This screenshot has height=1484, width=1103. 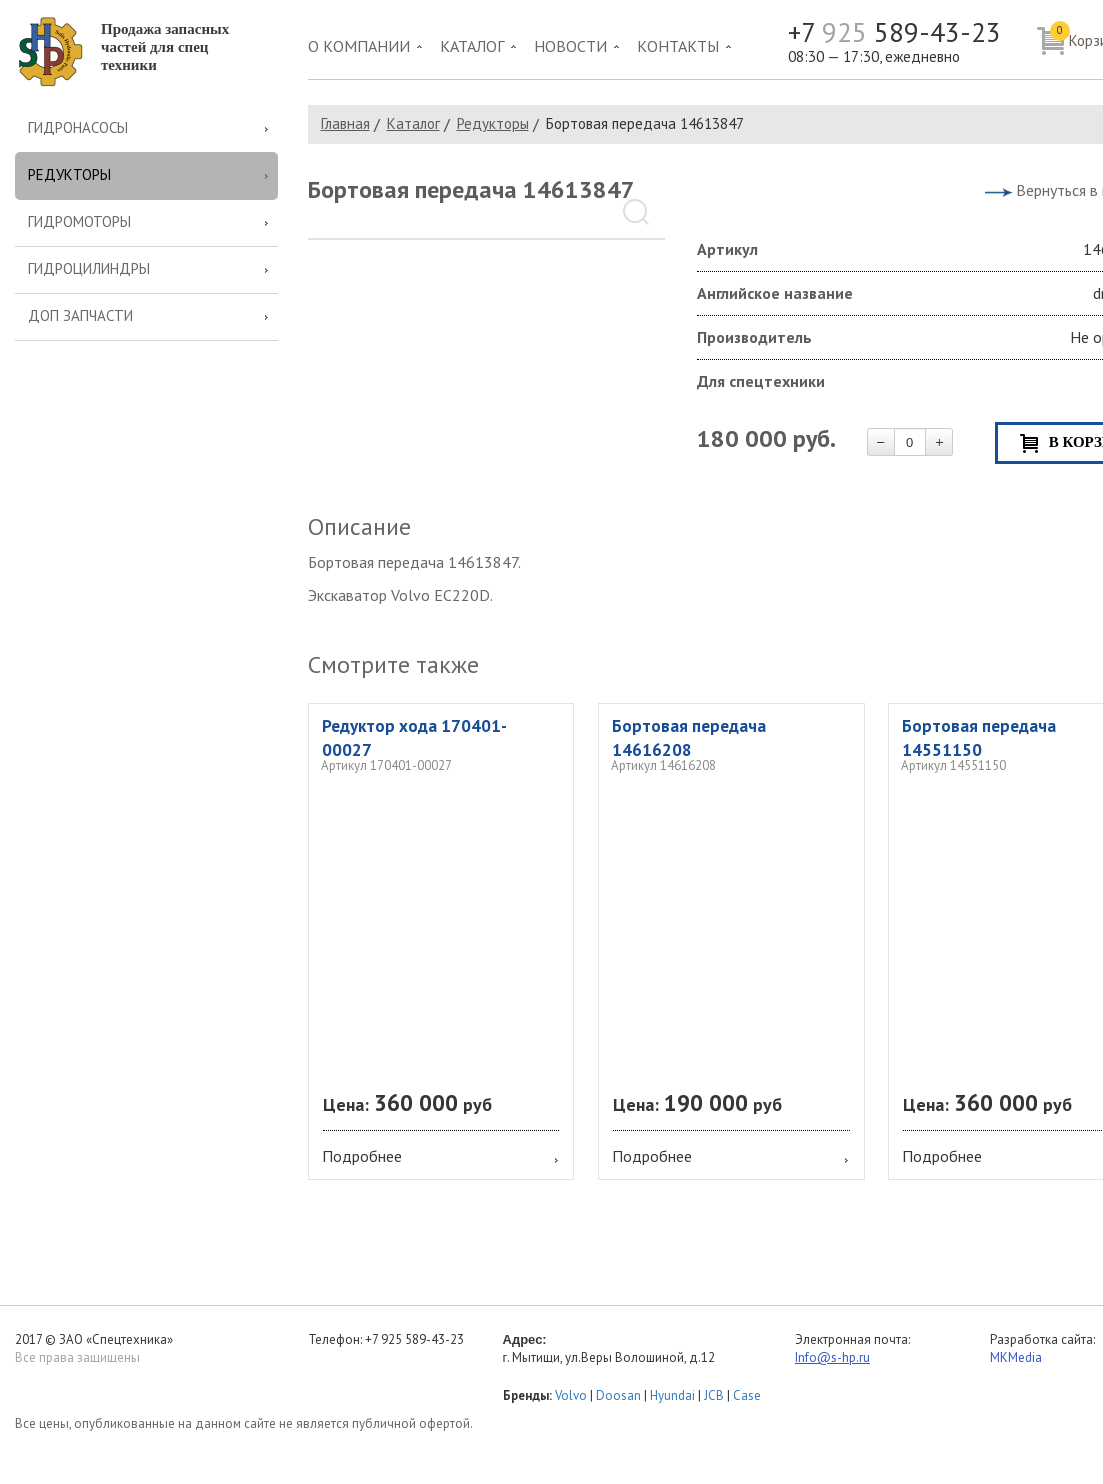 I want to click on Hyundai, so click(x=672, y=1395).